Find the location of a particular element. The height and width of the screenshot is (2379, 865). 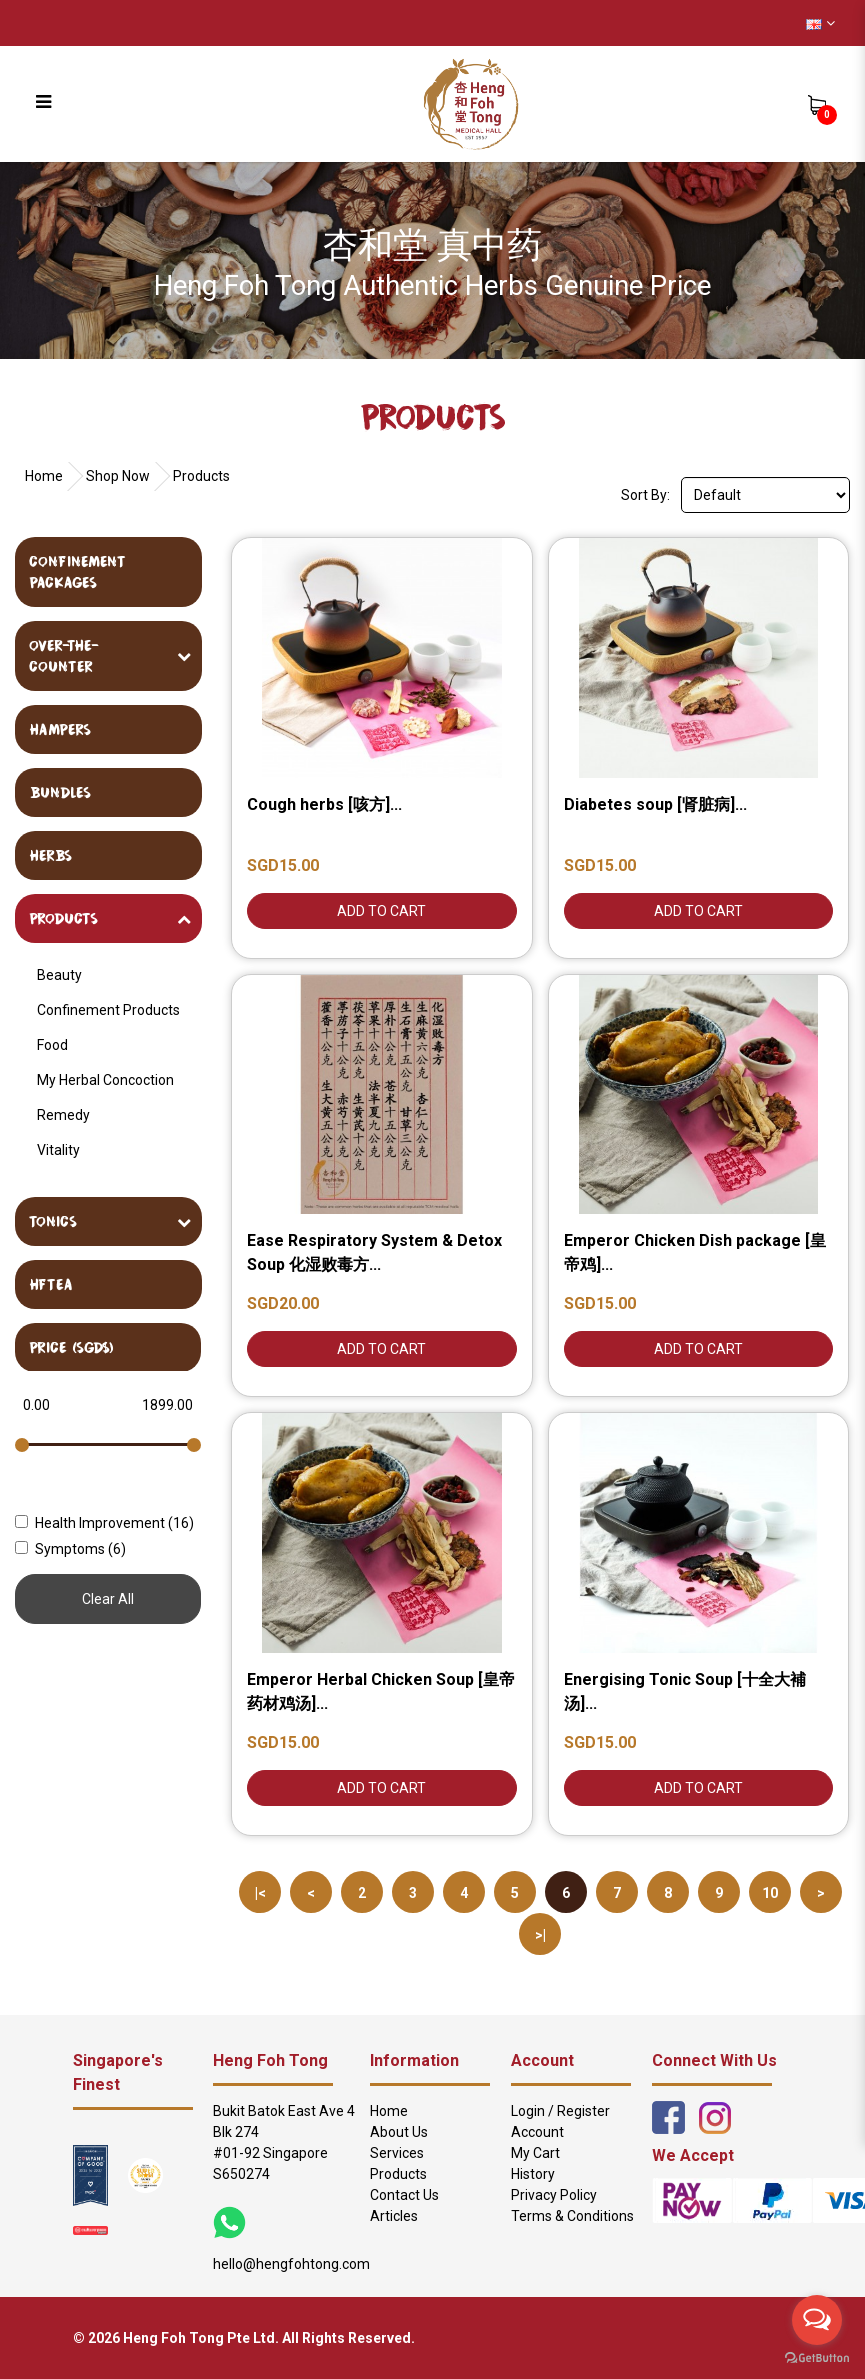

hello@hengfohtong.com is located at coordinates (291, 2264).